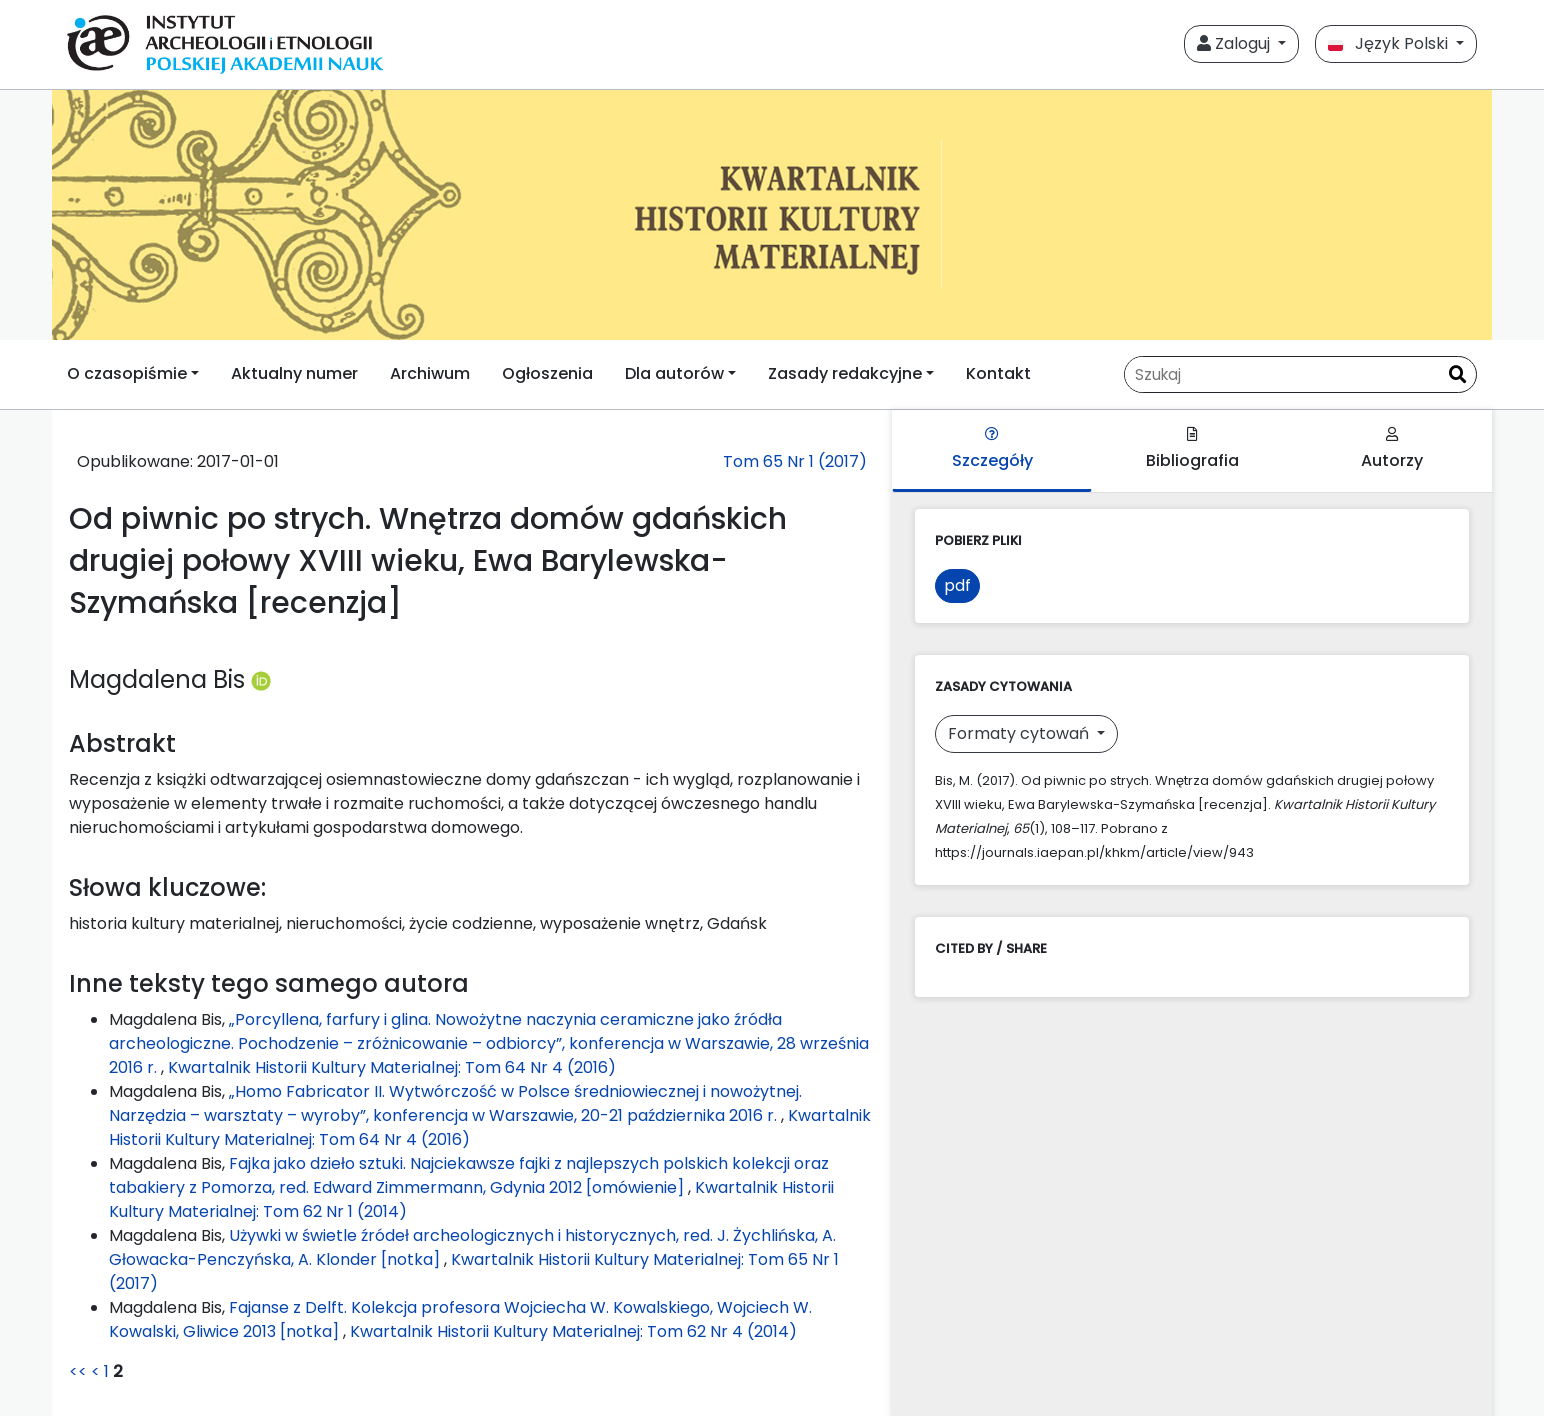  Describe the element at coordinates (1192, 449) in the screenshot. I see `Bibliografia` at that location.